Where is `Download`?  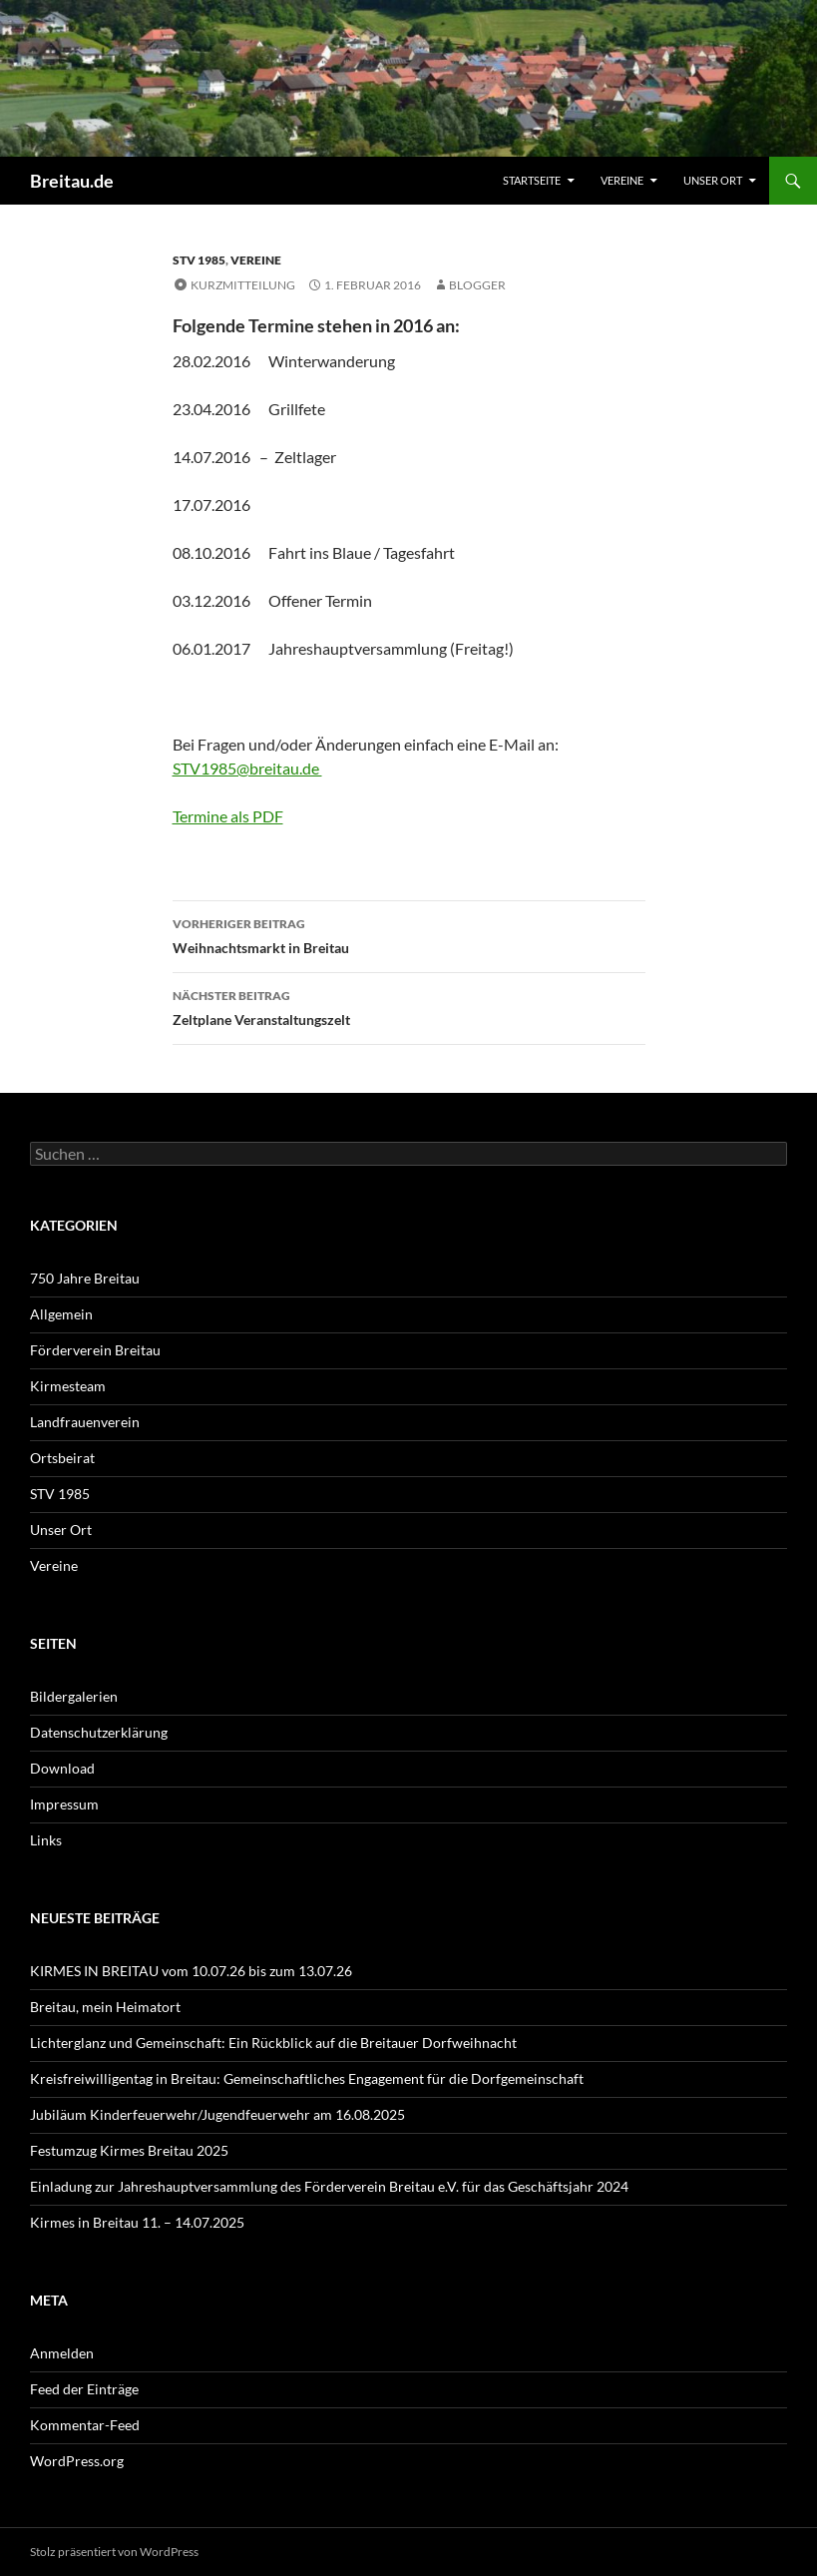
Download is located at coordinates (62, 1768).